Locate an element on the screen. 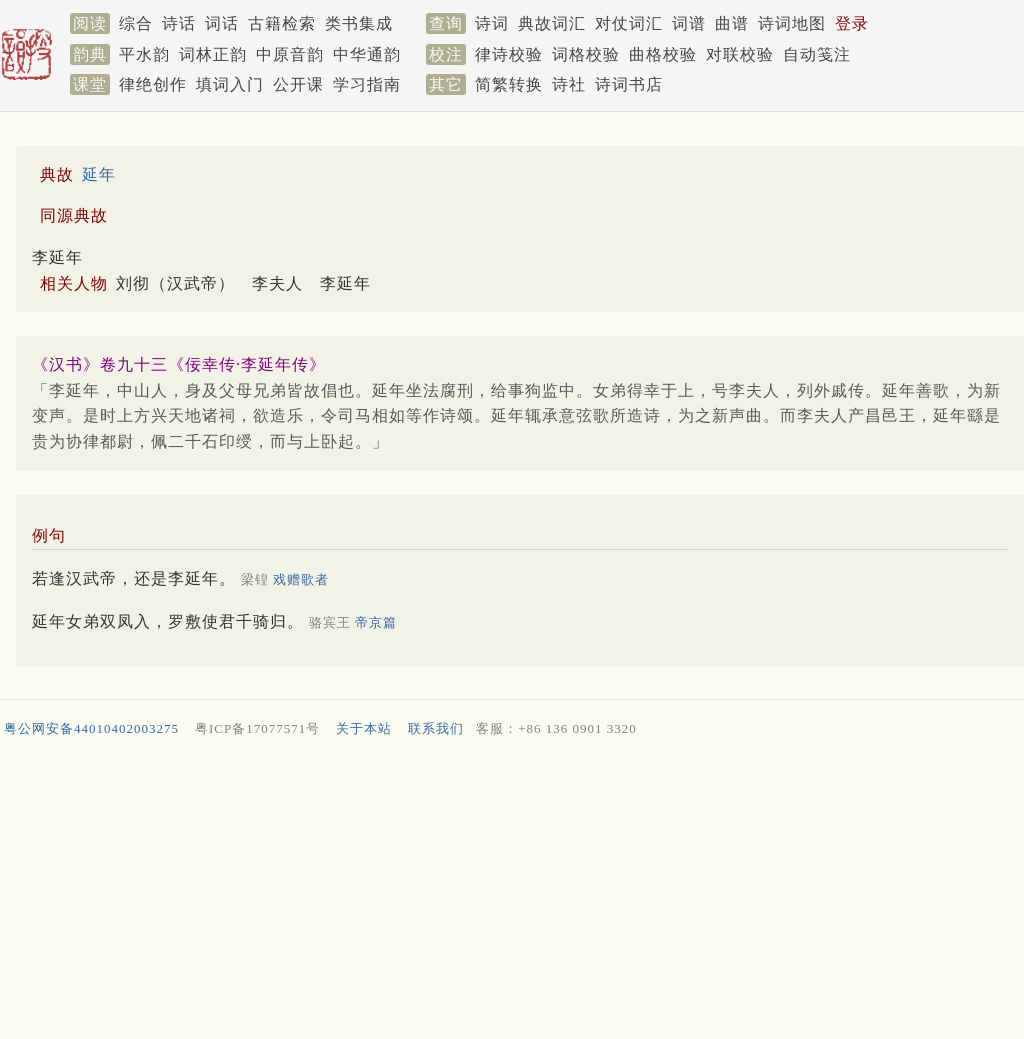 The image size is (1024, 1039). 粤公网安备44010402003275 is located at coordinates (91, 728).